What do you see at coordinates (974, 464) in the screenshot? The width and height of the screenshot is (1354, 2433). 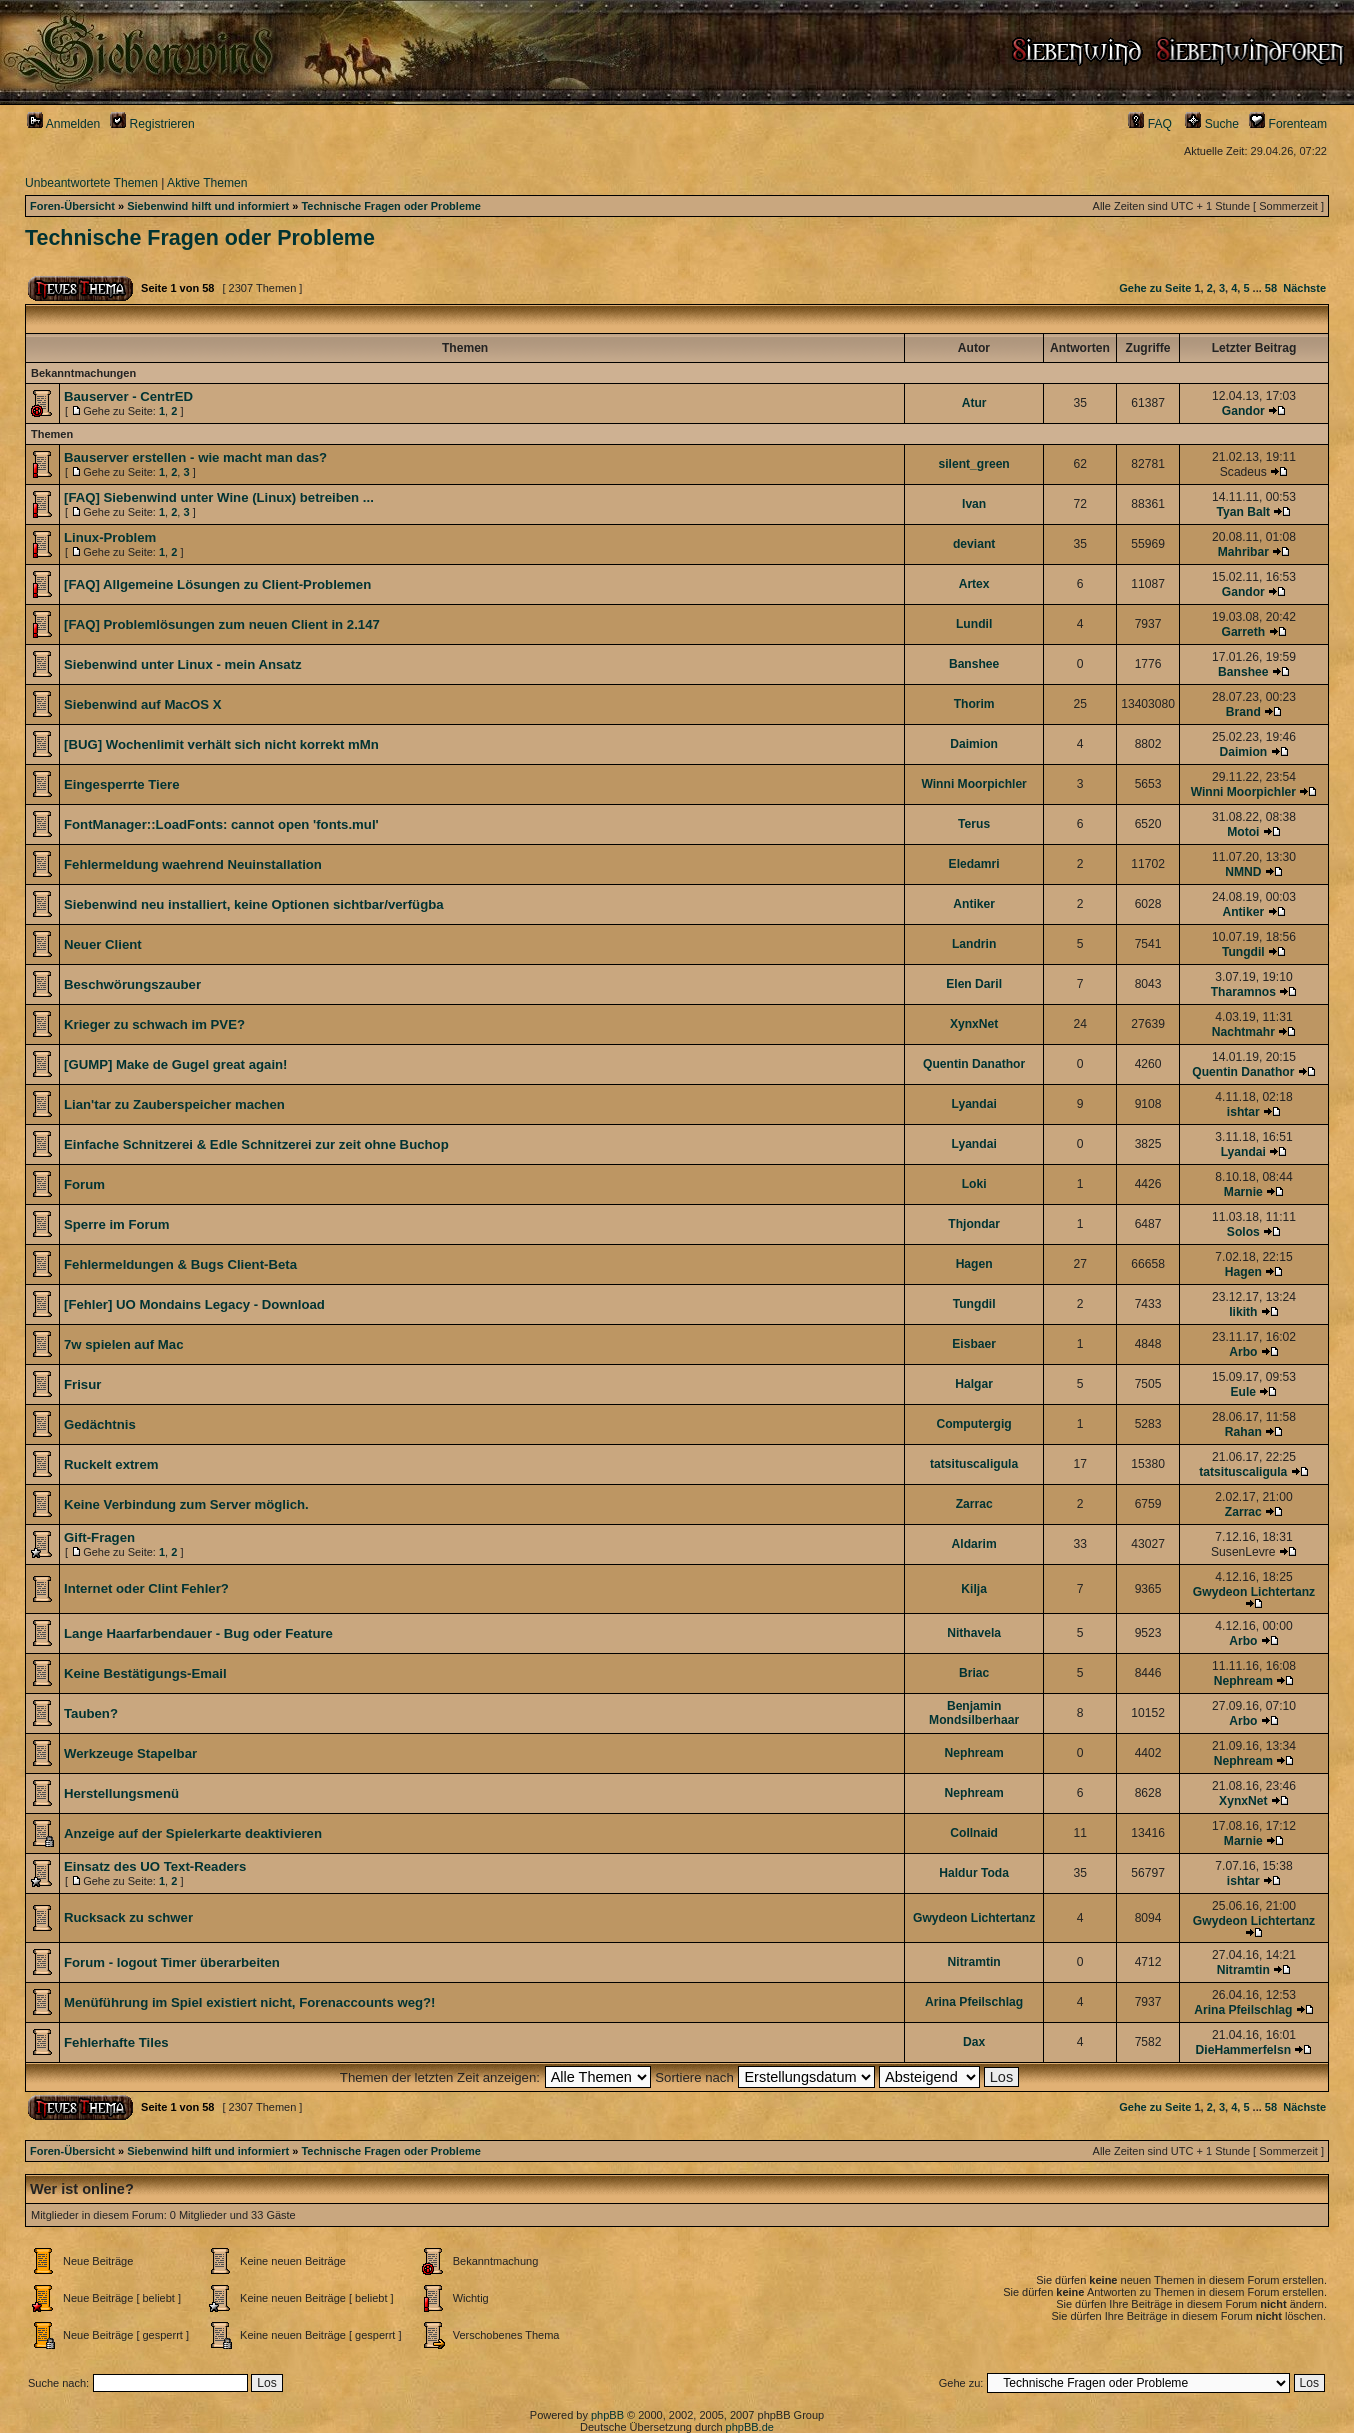 I see `silent_green` at bounding box center [974, 464].